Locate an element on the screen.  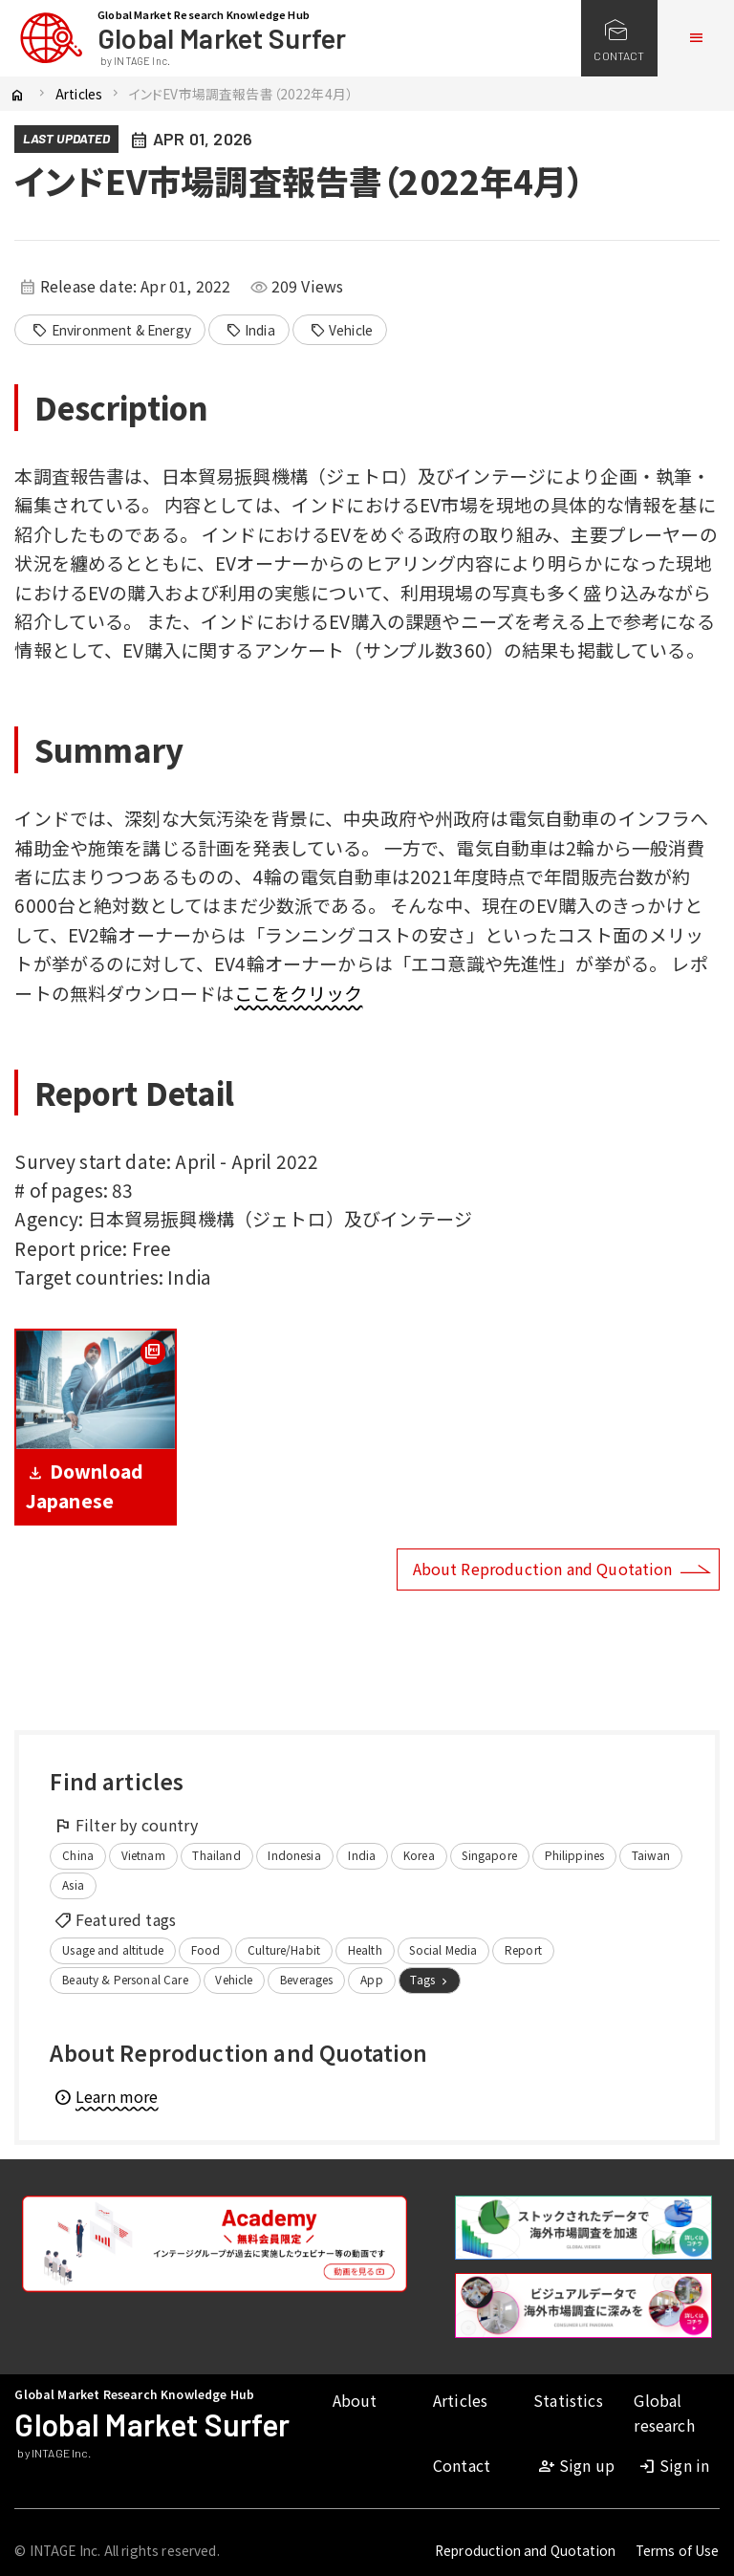
Vehicle is located at coordinates (341, 330).